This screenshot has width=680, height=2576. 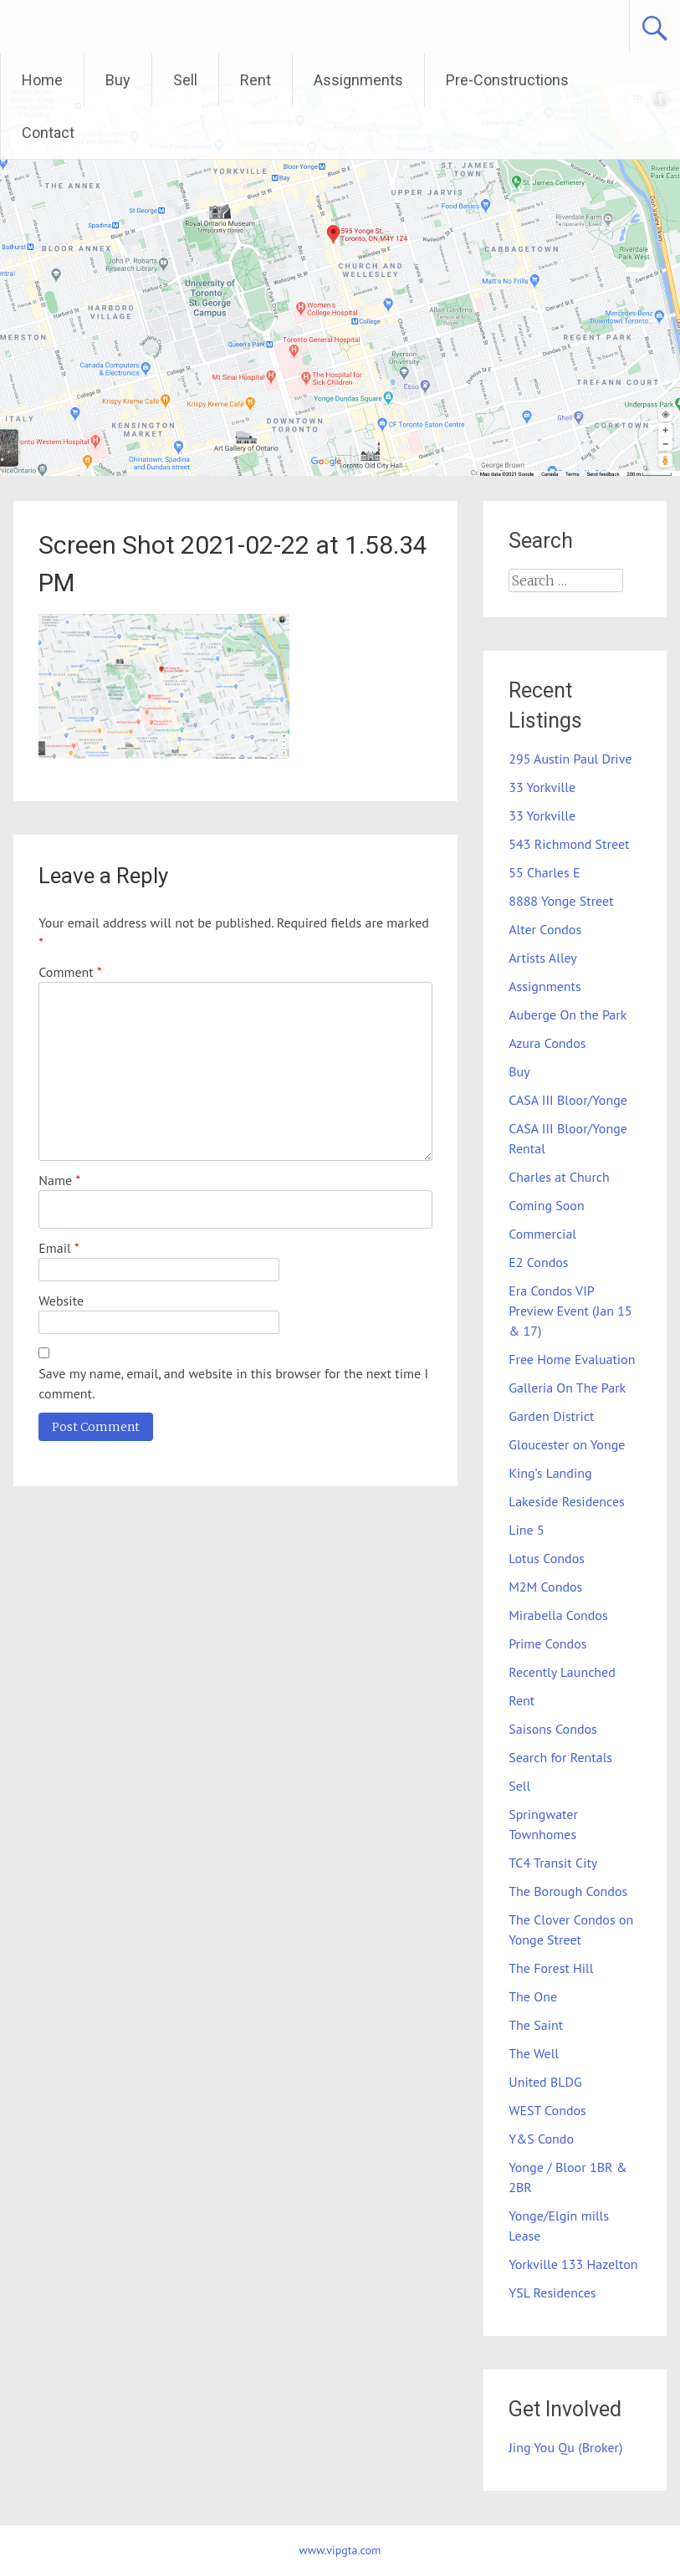 I want to click on 295 Austin Paul Drive, so click(x=570, y=758).